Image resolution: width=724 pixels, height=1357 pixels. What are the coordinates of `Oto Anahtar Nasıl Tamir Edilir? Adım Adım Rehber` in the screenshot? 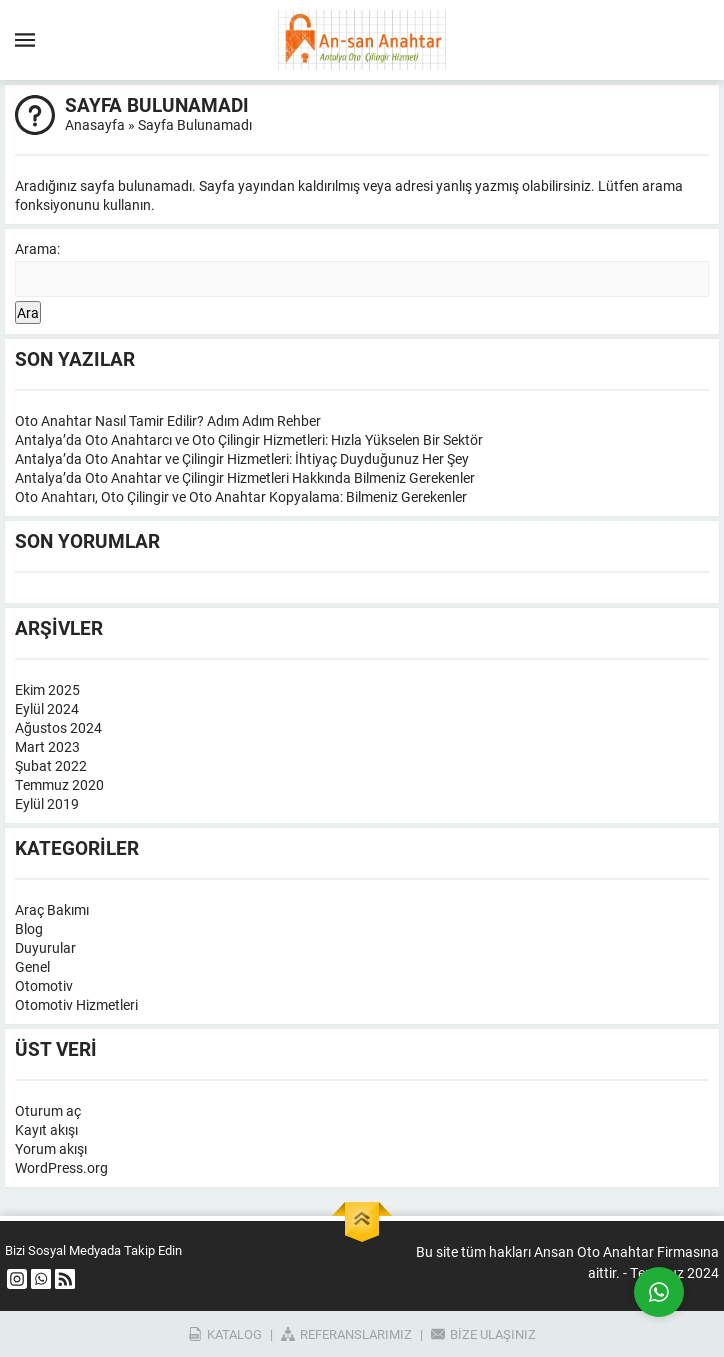 It's located at (168, 420).